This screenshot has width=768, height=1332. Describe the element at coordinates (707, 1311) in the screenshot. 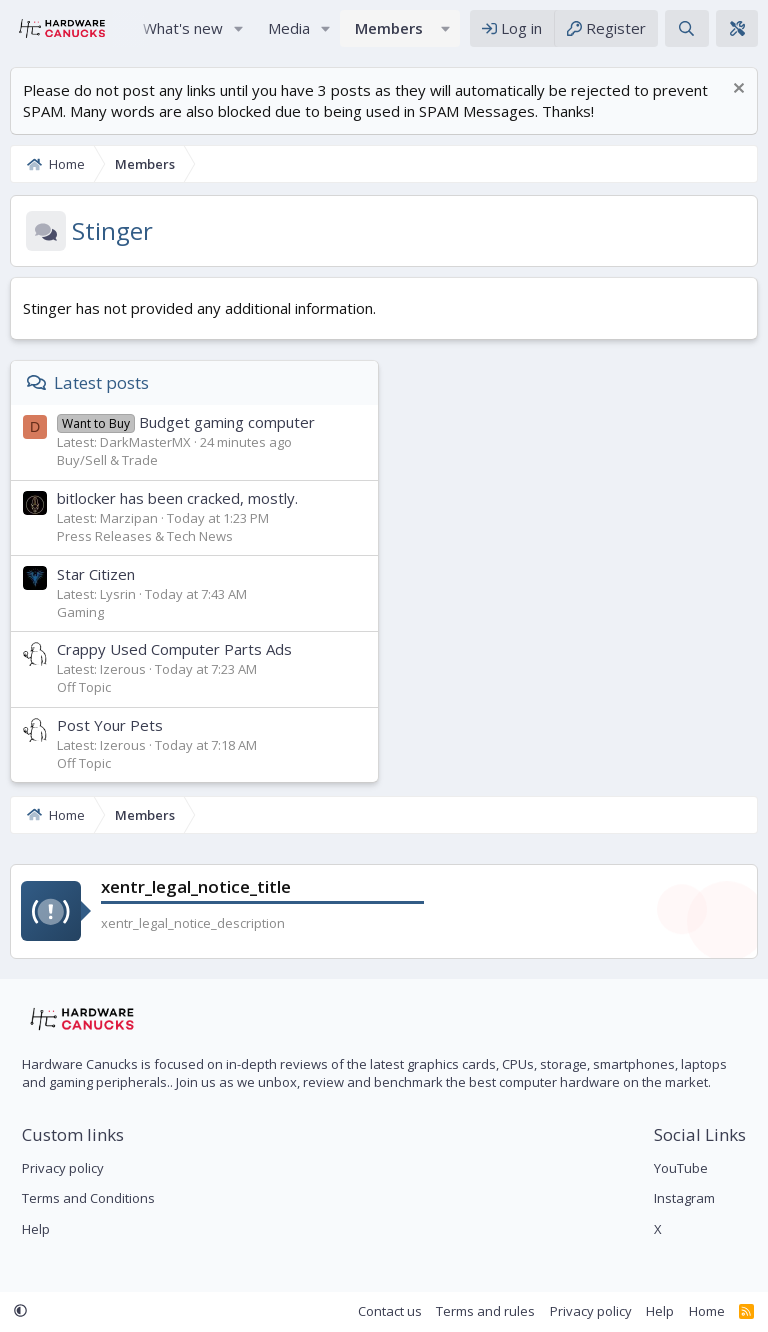

I see `Home` at that location.